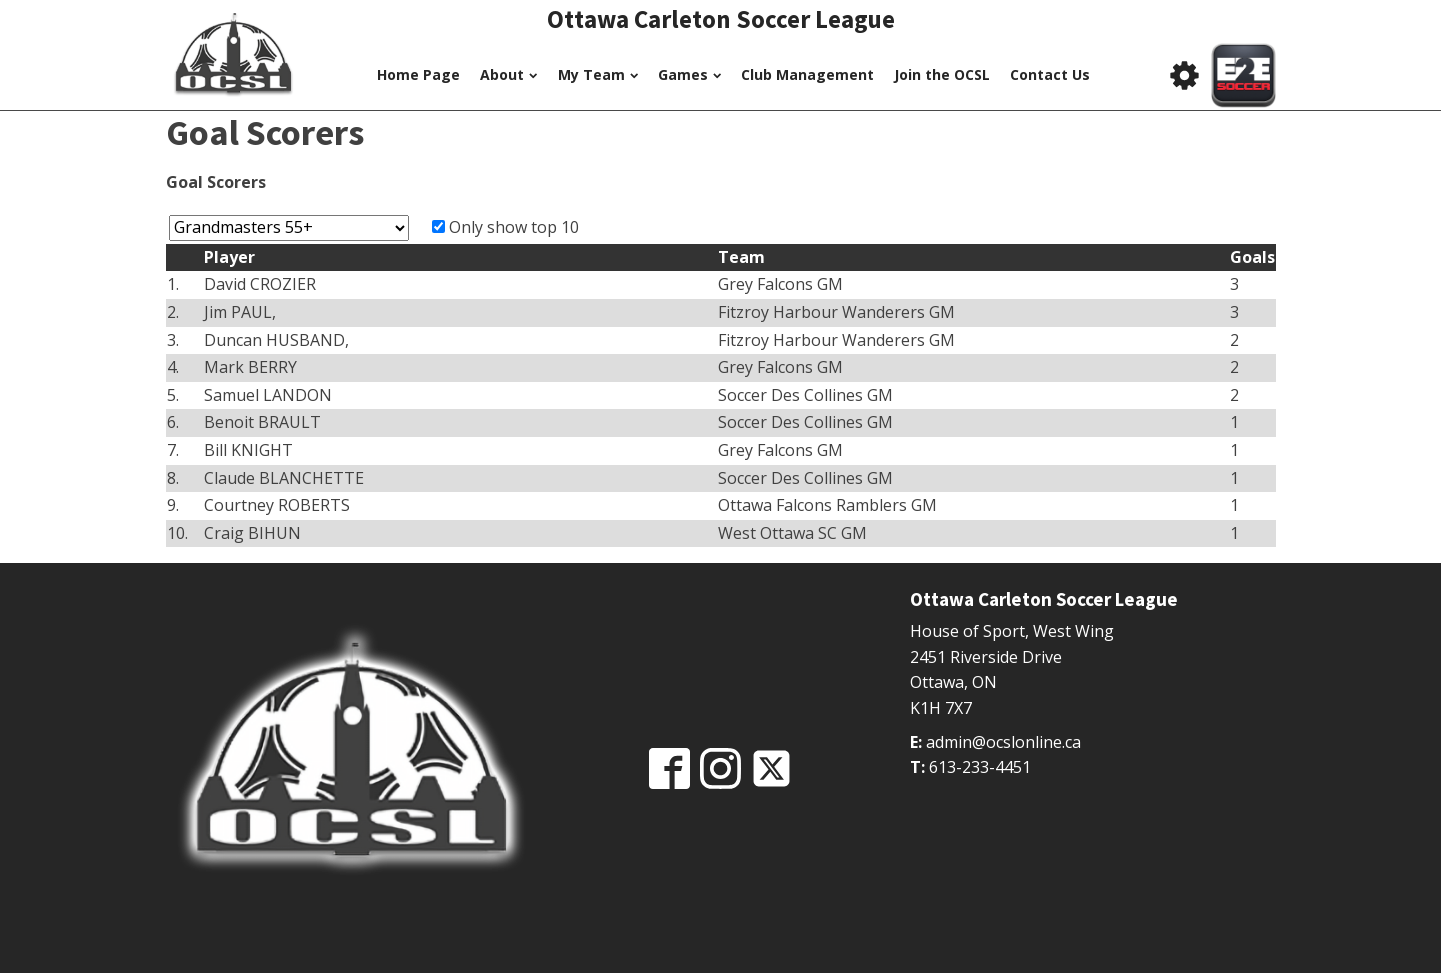 This screenshot has height=973, width=1441. What do you see at coordinates (689, 74) in the screenshot?
I see `Games` at bounding box center [689, 74].